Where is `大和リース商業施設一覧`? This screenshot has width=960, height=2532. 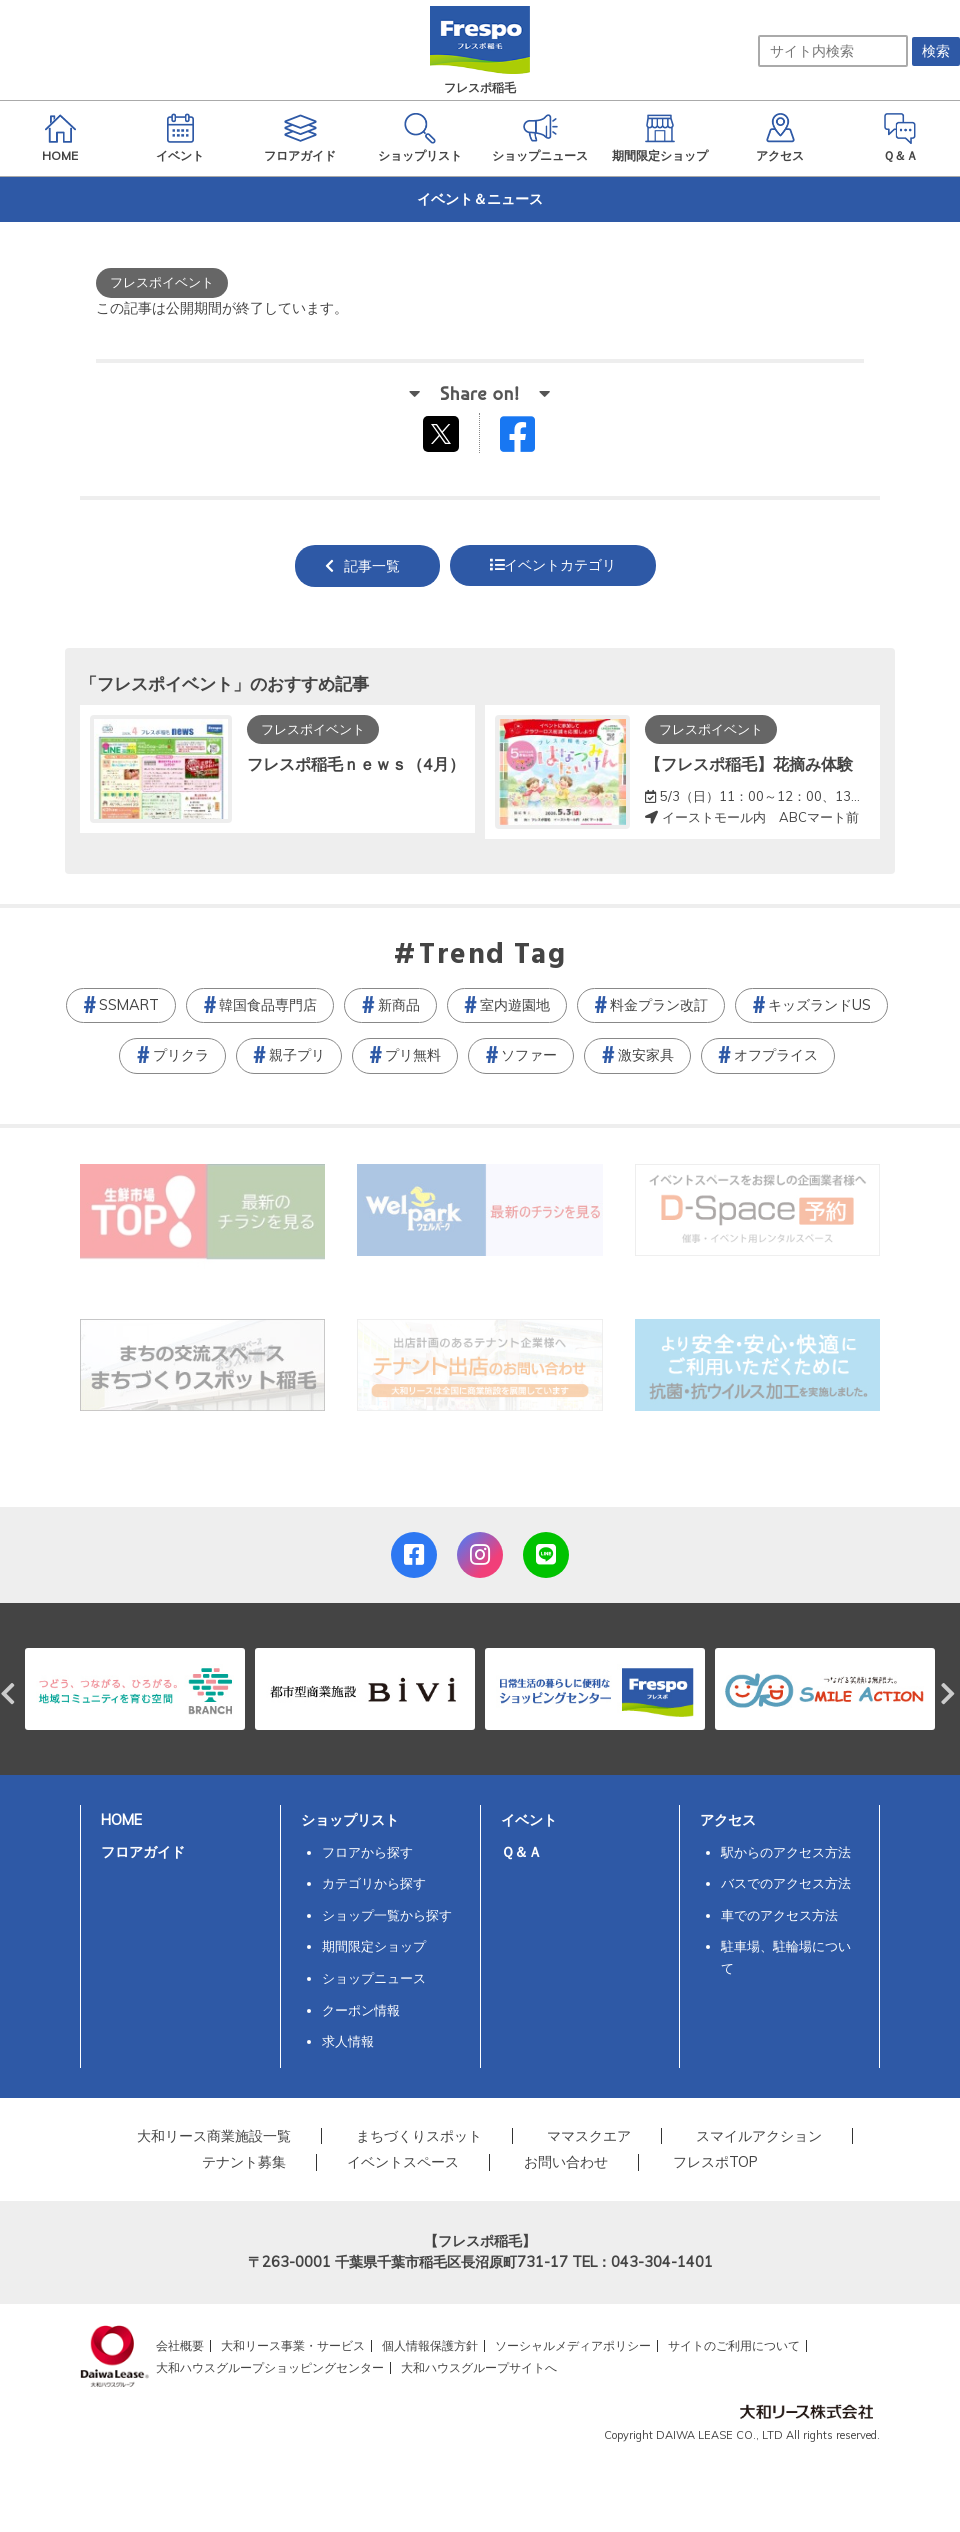 大和リース商業施設一覧 is located at coordinates (214, 2136).